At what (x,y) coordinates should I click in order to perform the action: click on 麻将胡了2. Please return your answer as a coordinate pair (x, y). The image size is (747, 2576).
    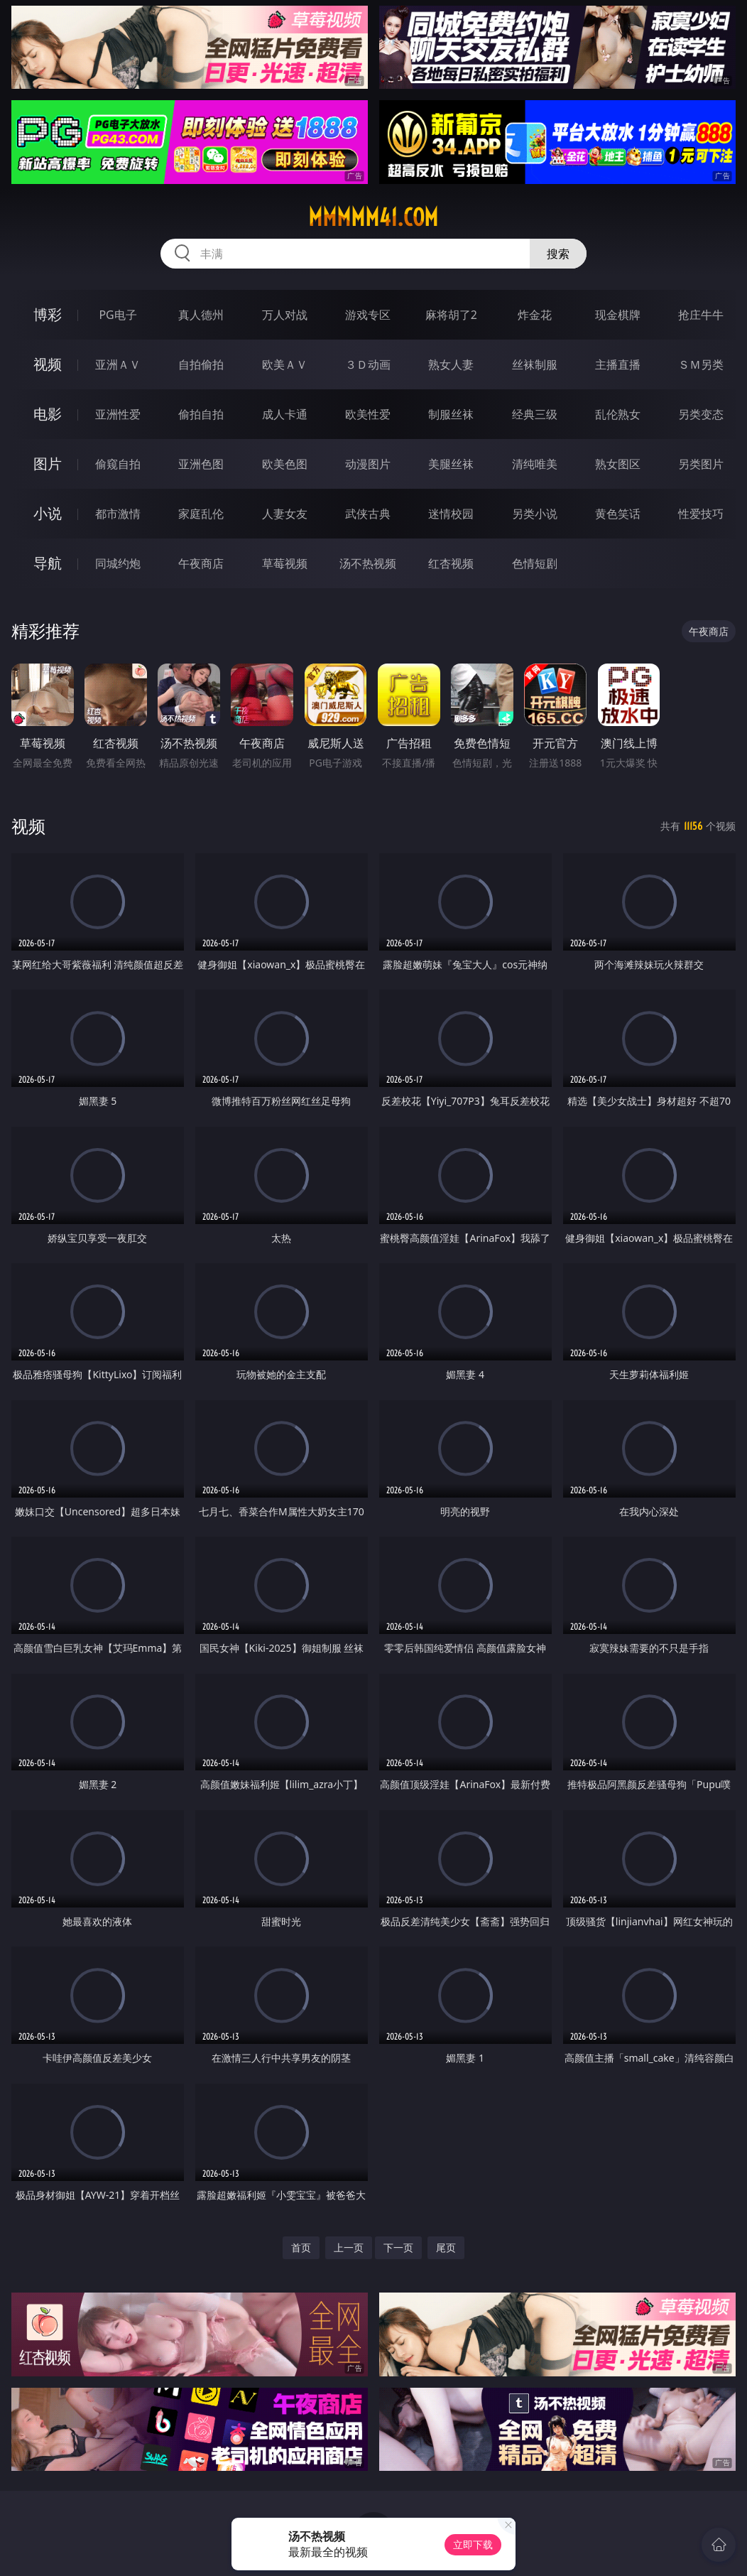
    Looking at the image, I should click on (451, 315).